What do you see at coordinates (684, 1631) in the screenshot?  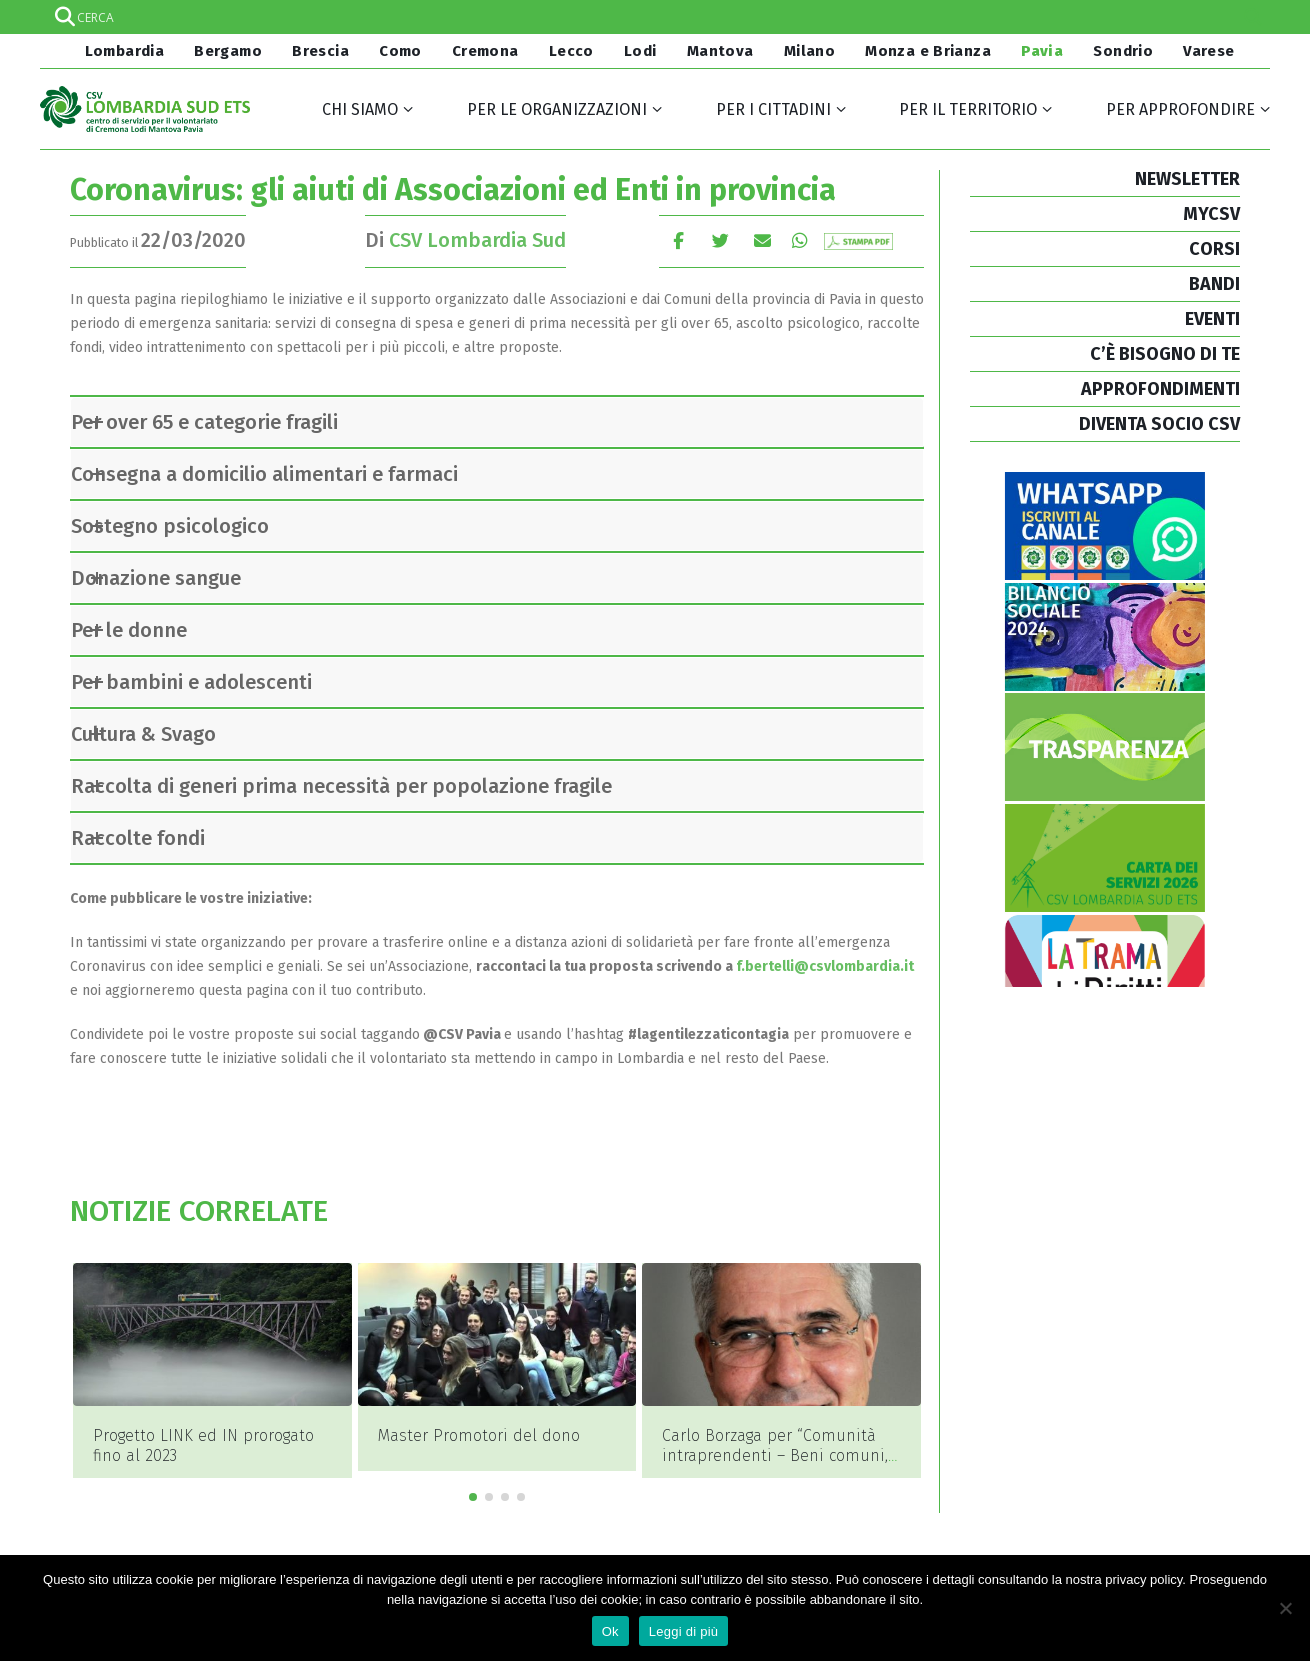 I see `Leggi di più` at bounding box center [684, 1631].